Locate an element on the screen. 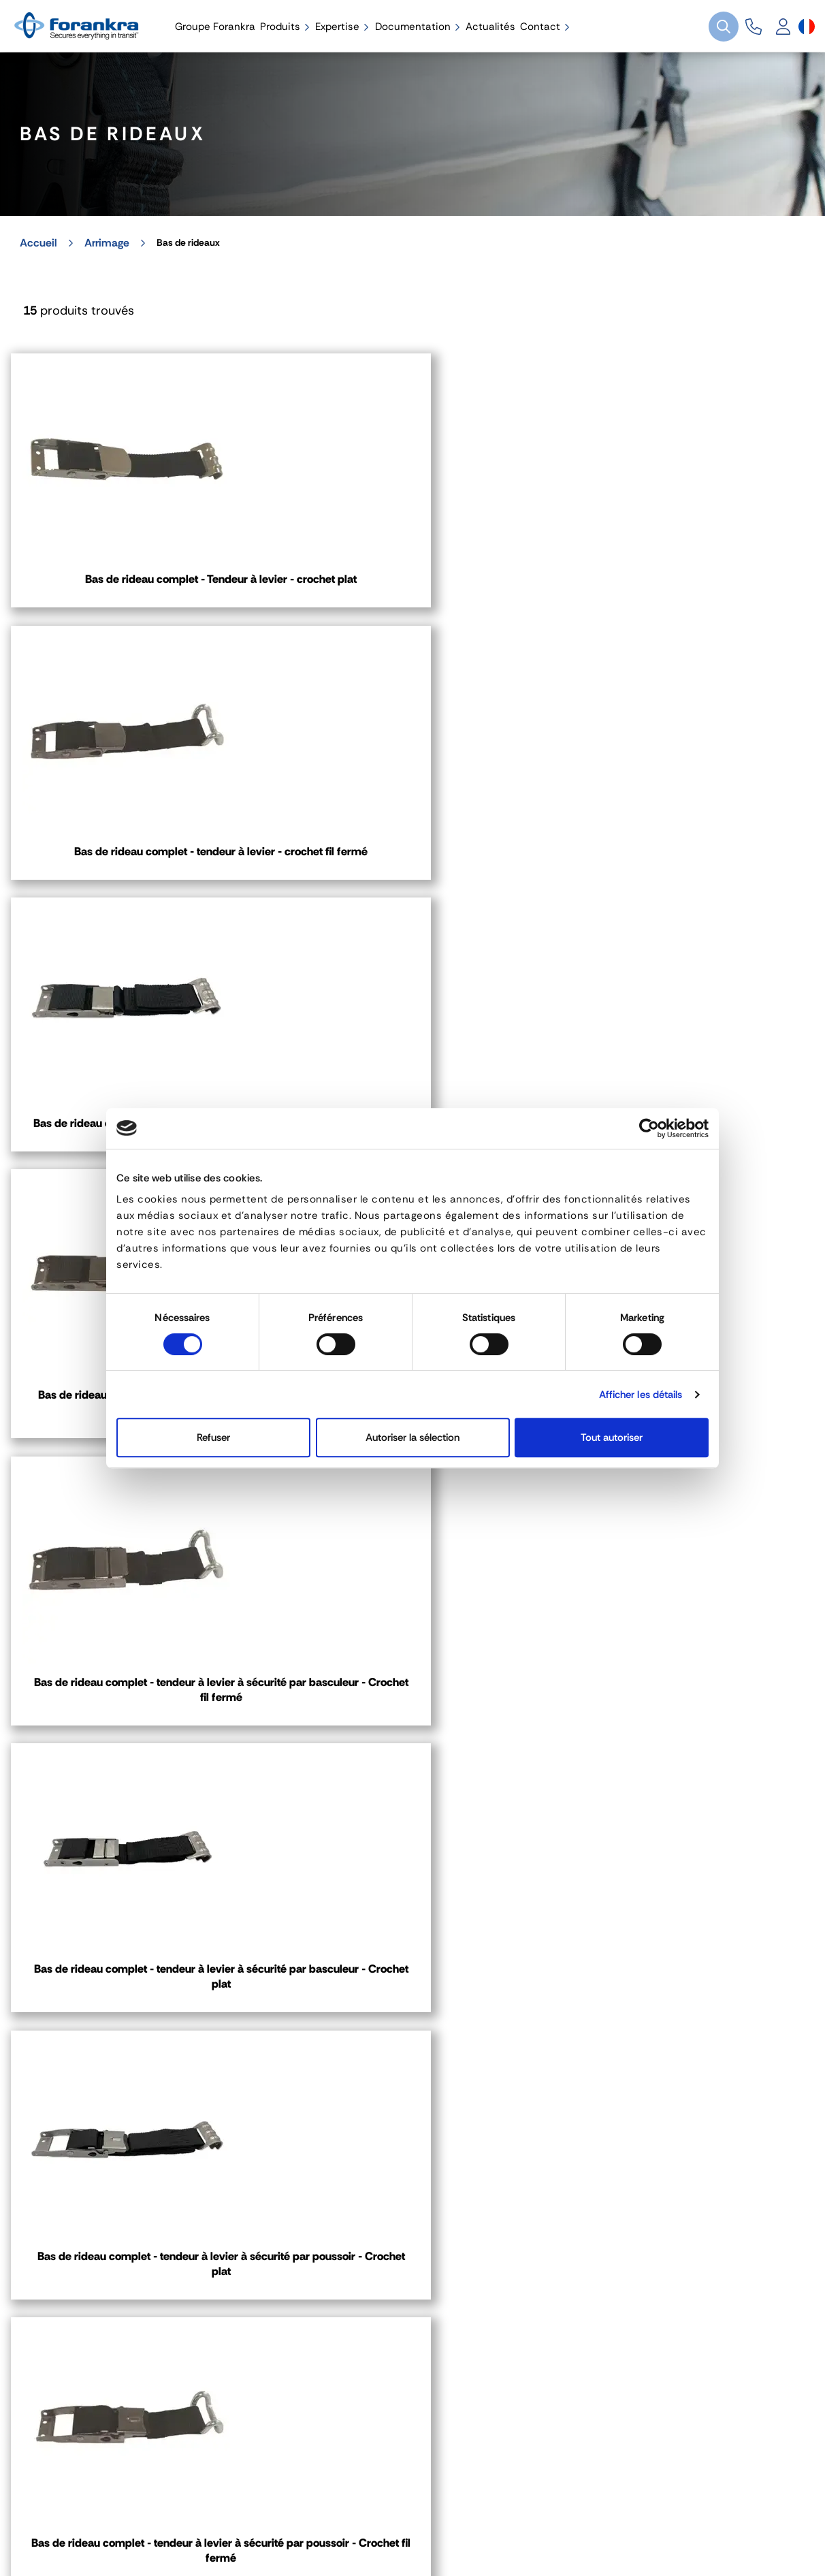  Sangle bas de rideaux avec crochet plat Inox- 0,70m is located at coordinates (412, 1513).